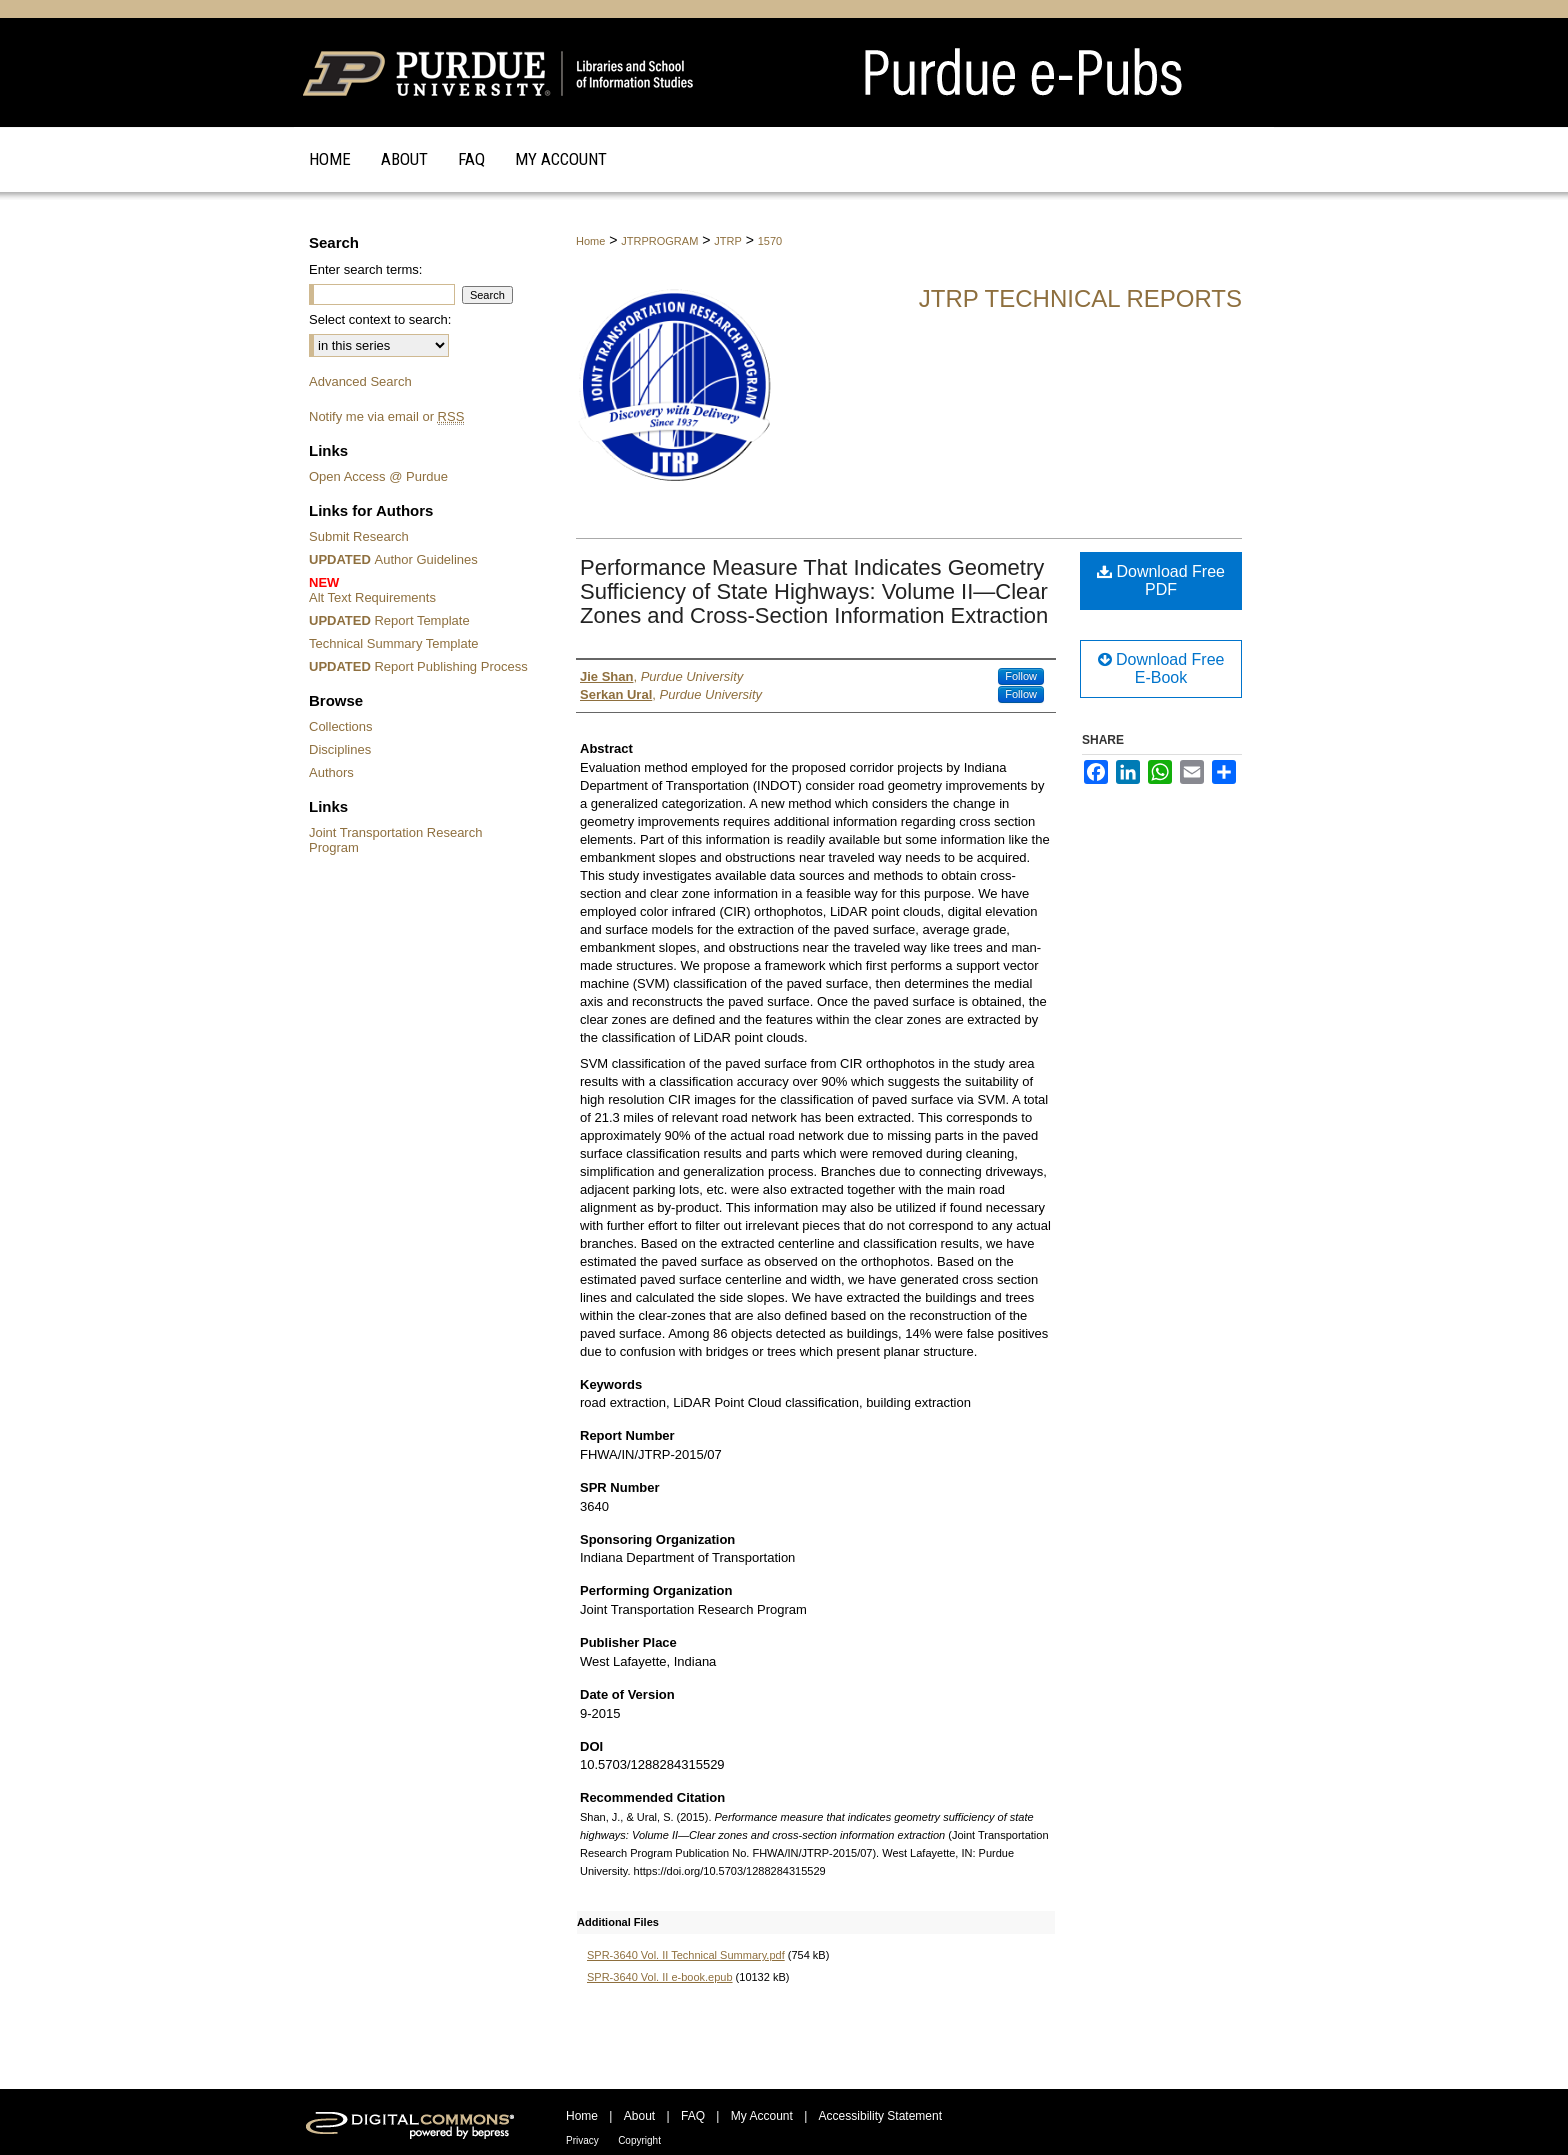 The height and width of the screenshot is (2155, 1568). I want to click on Select context to search:, so click(380, 319).